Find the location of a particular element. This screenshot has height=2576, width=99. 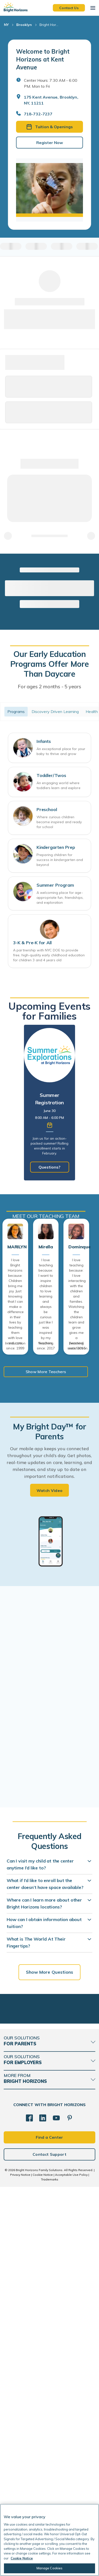

175 Kent Avenue, Brooklyn, NY, 11211 [Open address in Google Maps] is located at coordinates (51, 100).